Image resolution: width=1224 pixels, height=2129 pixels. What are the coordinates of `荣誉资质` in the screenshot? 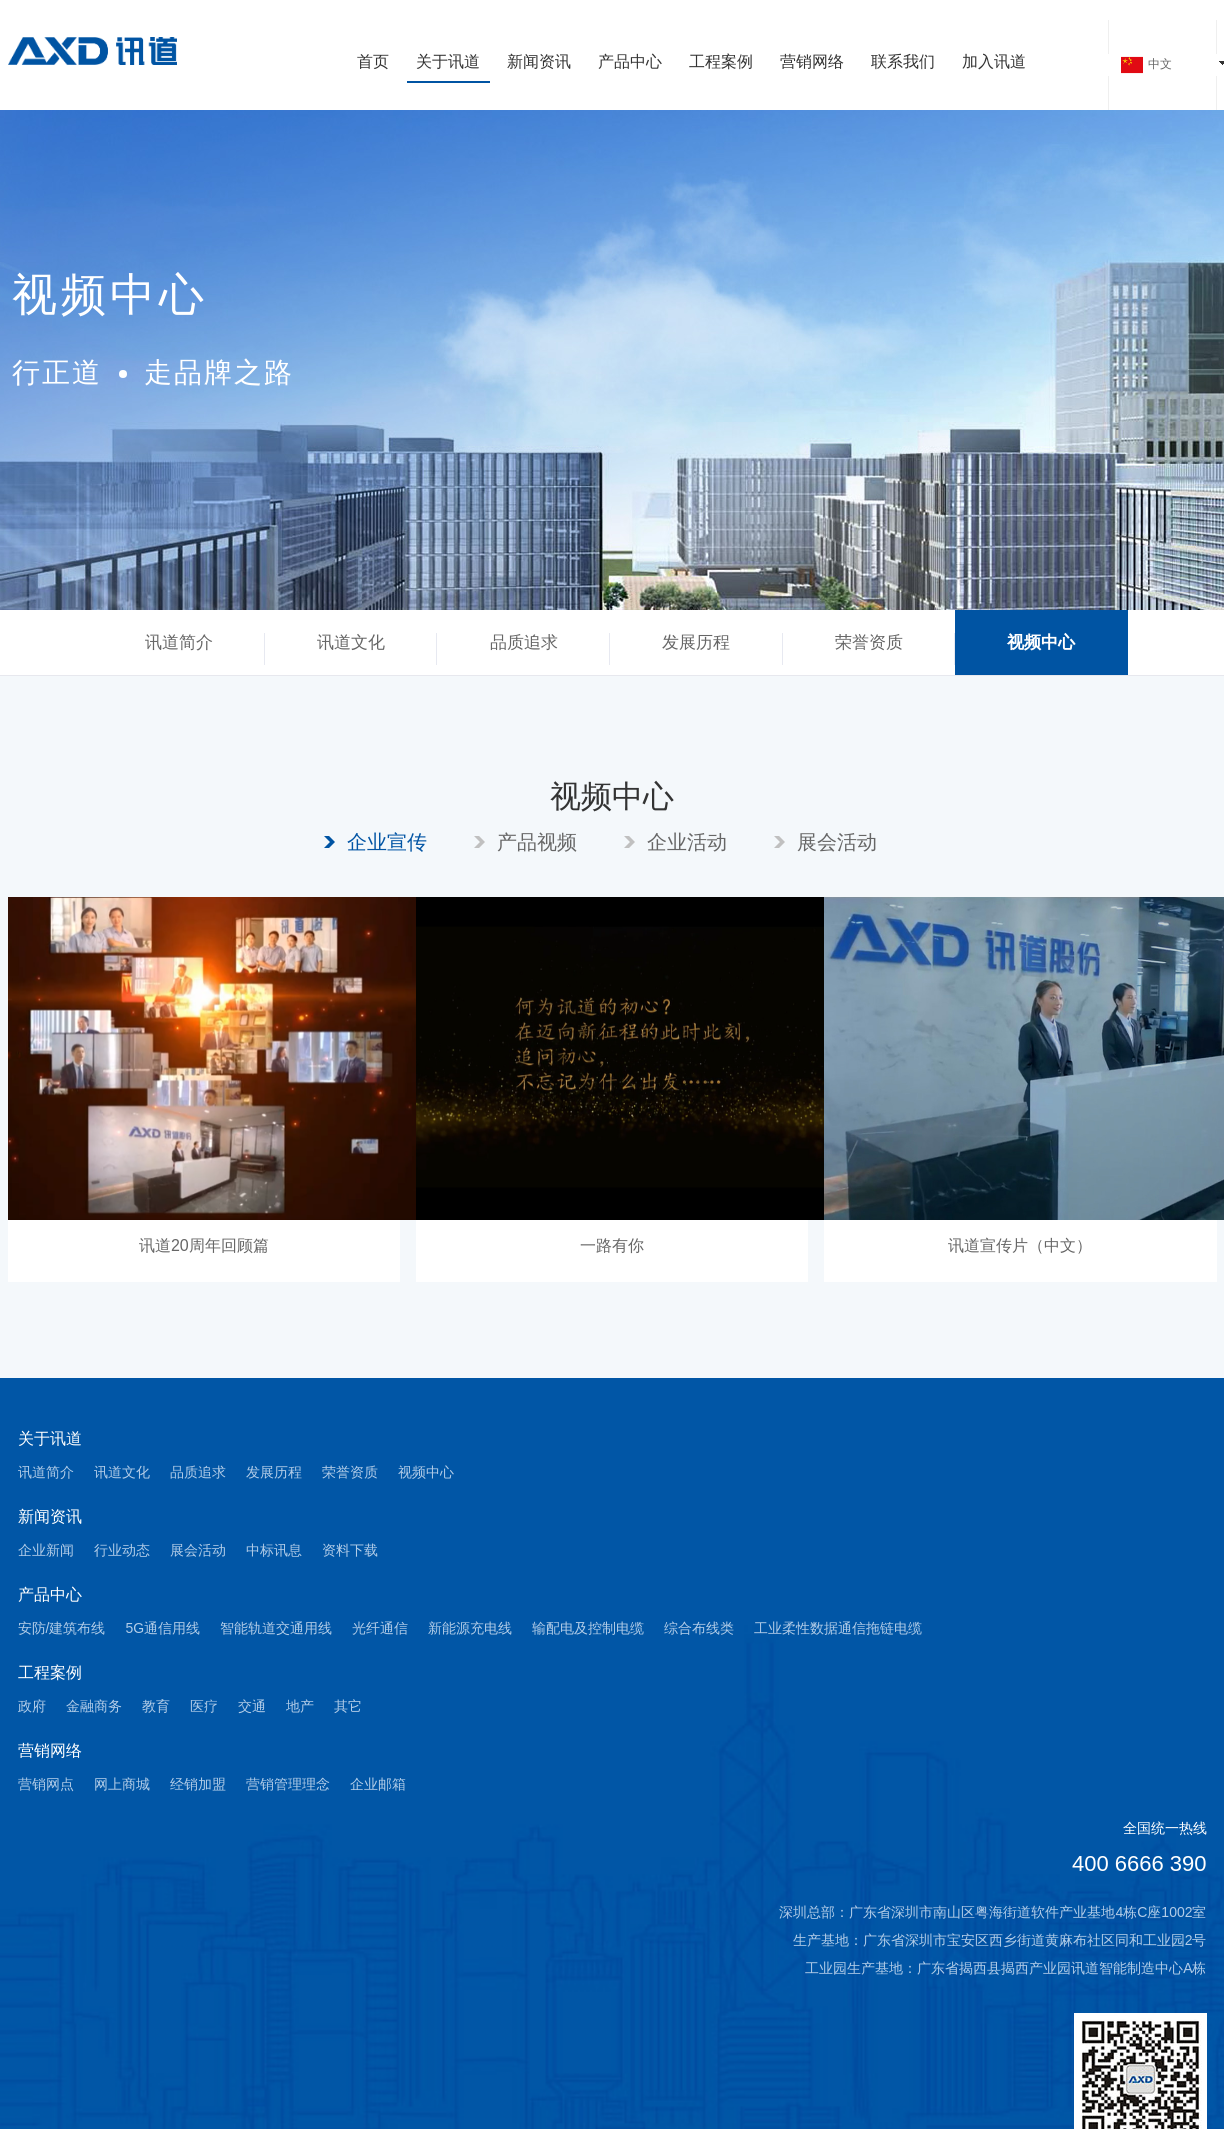 It's located at (869, 642).